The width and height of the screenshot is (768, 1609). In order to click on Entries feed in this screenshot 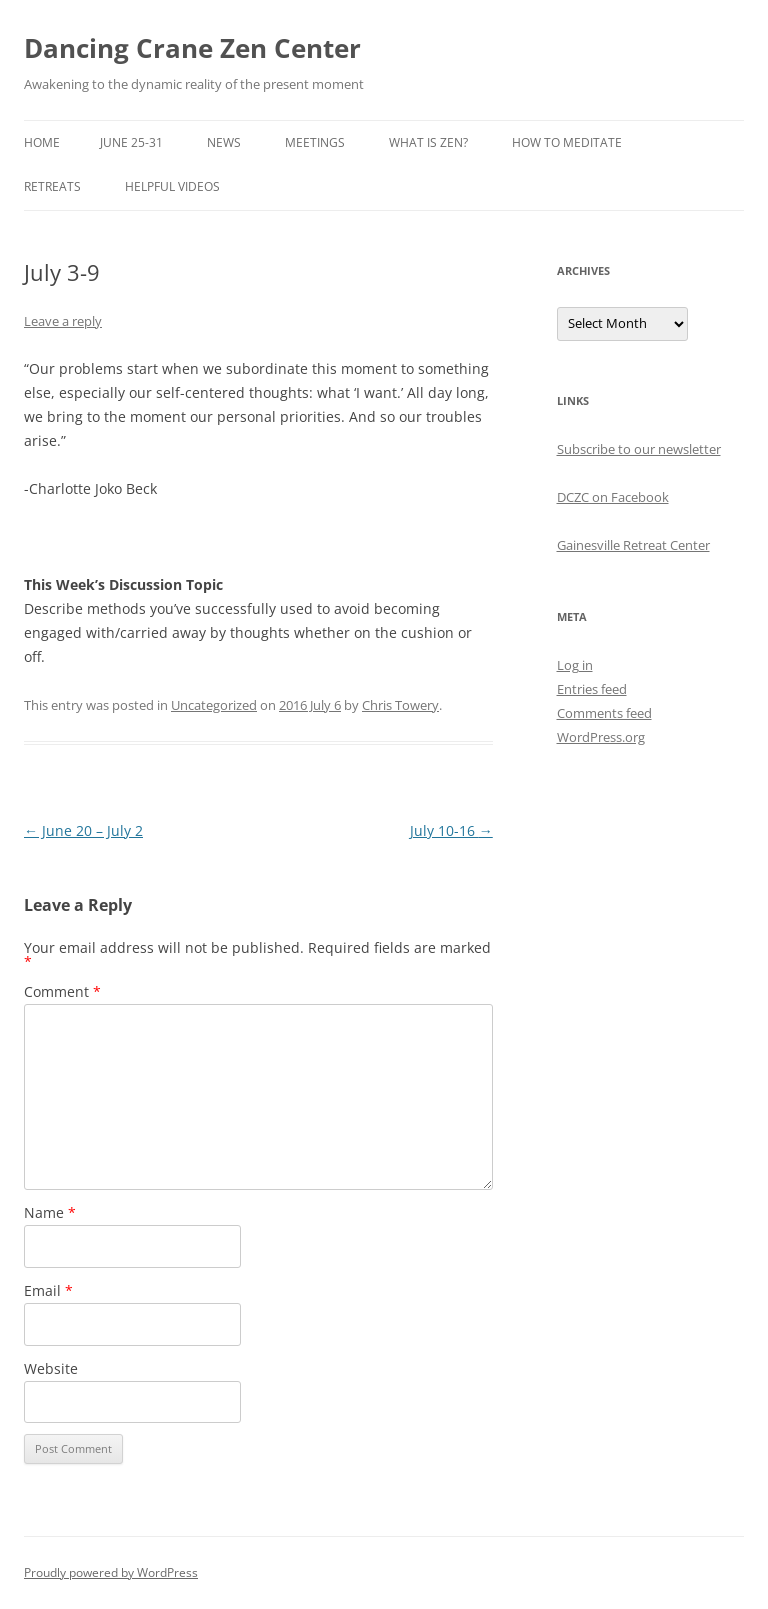, I will do `click(592, 689)`.